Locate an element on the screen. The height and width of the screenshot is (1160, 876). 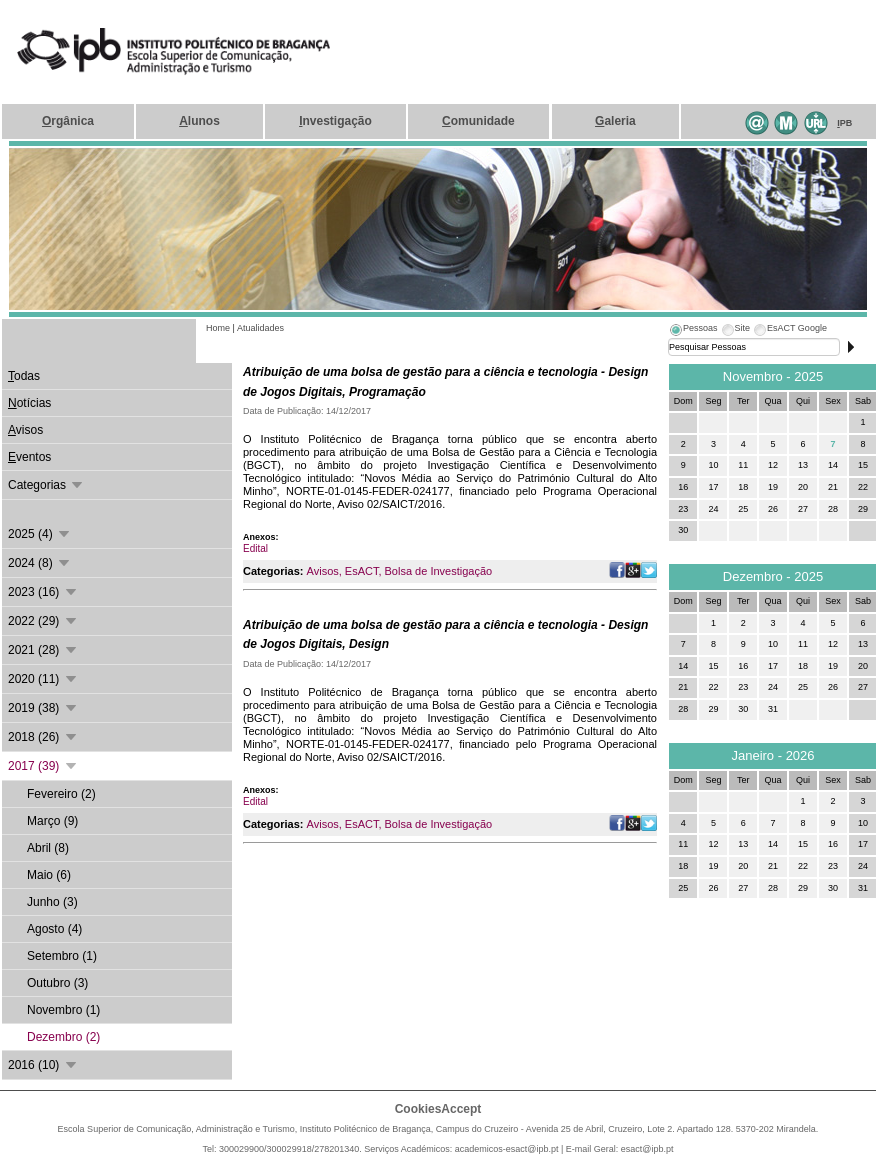
visos is located at coordinates (25, 430).